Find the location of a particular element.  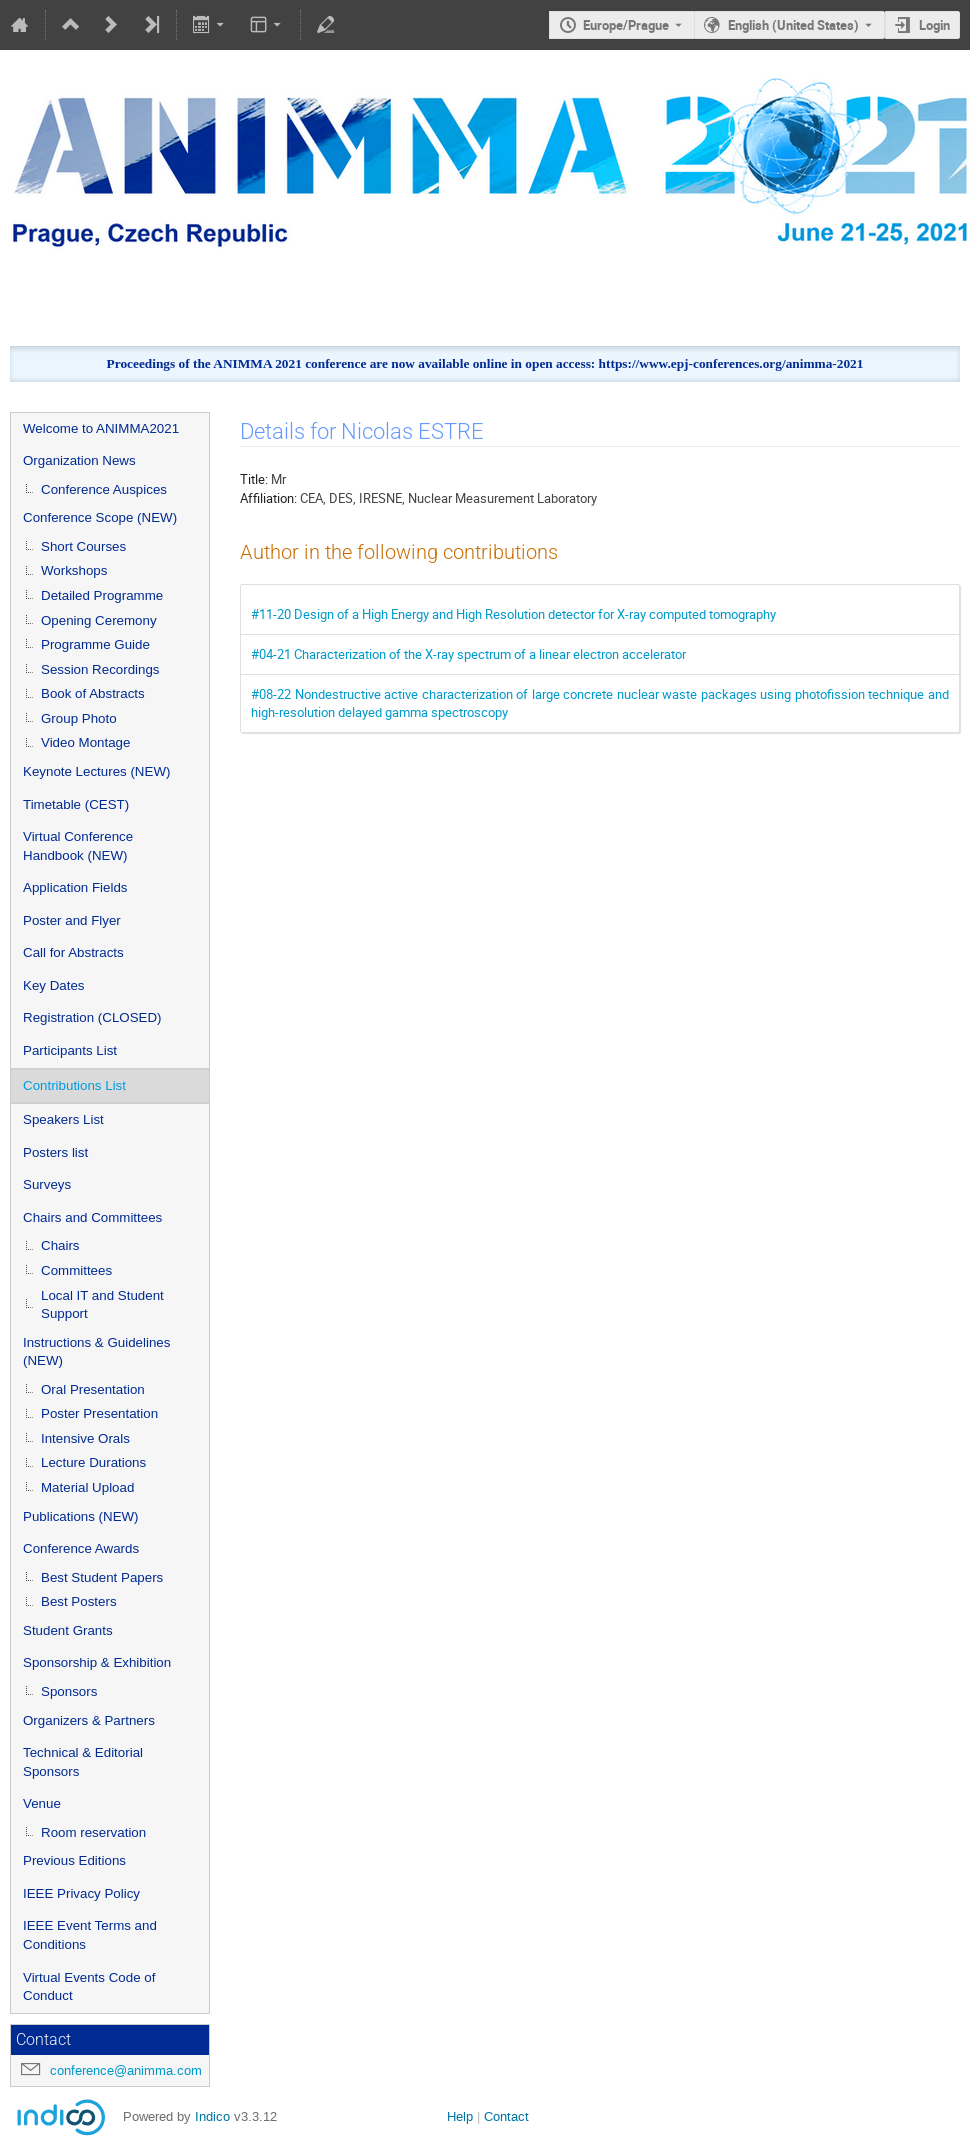

Lecture Durations is located at coordinates (93, 1462).